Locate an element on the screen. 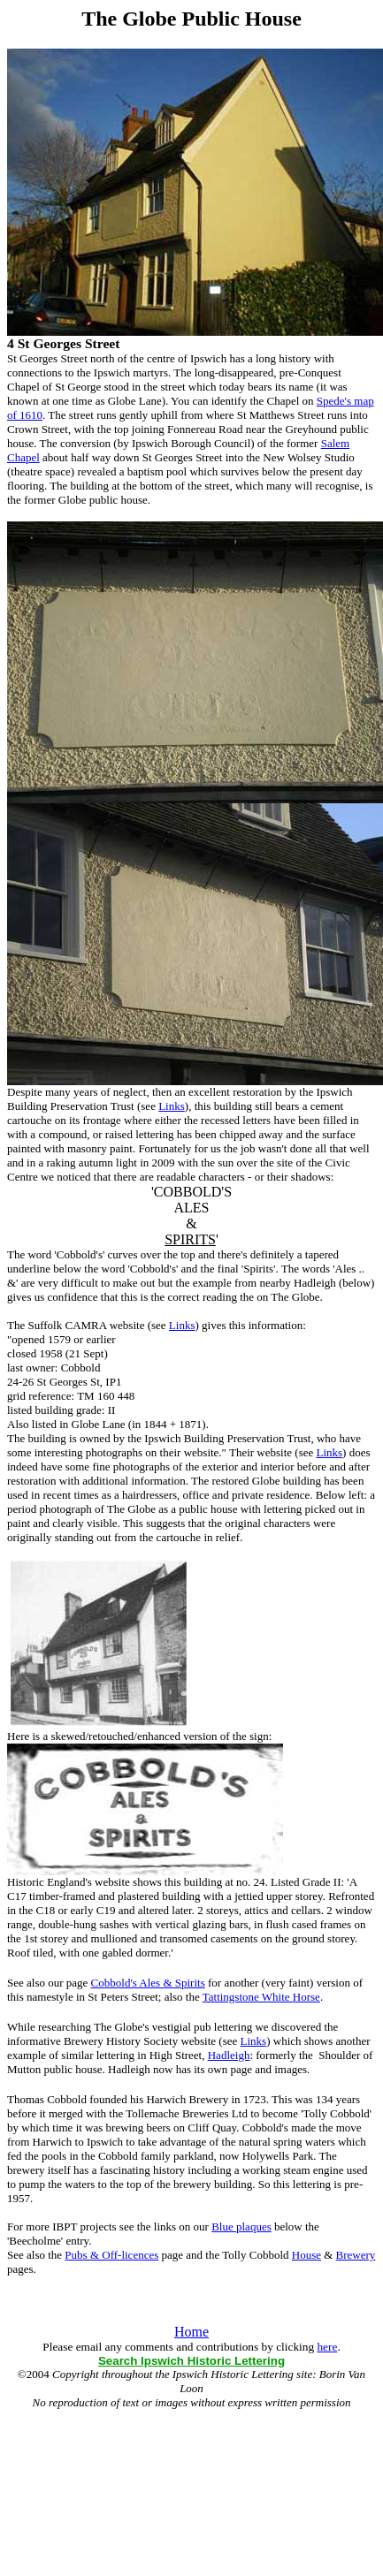 The width and height of the screenshot is (383, 2576). Tattingstone White Horse is located at coordinates (261, 1996).